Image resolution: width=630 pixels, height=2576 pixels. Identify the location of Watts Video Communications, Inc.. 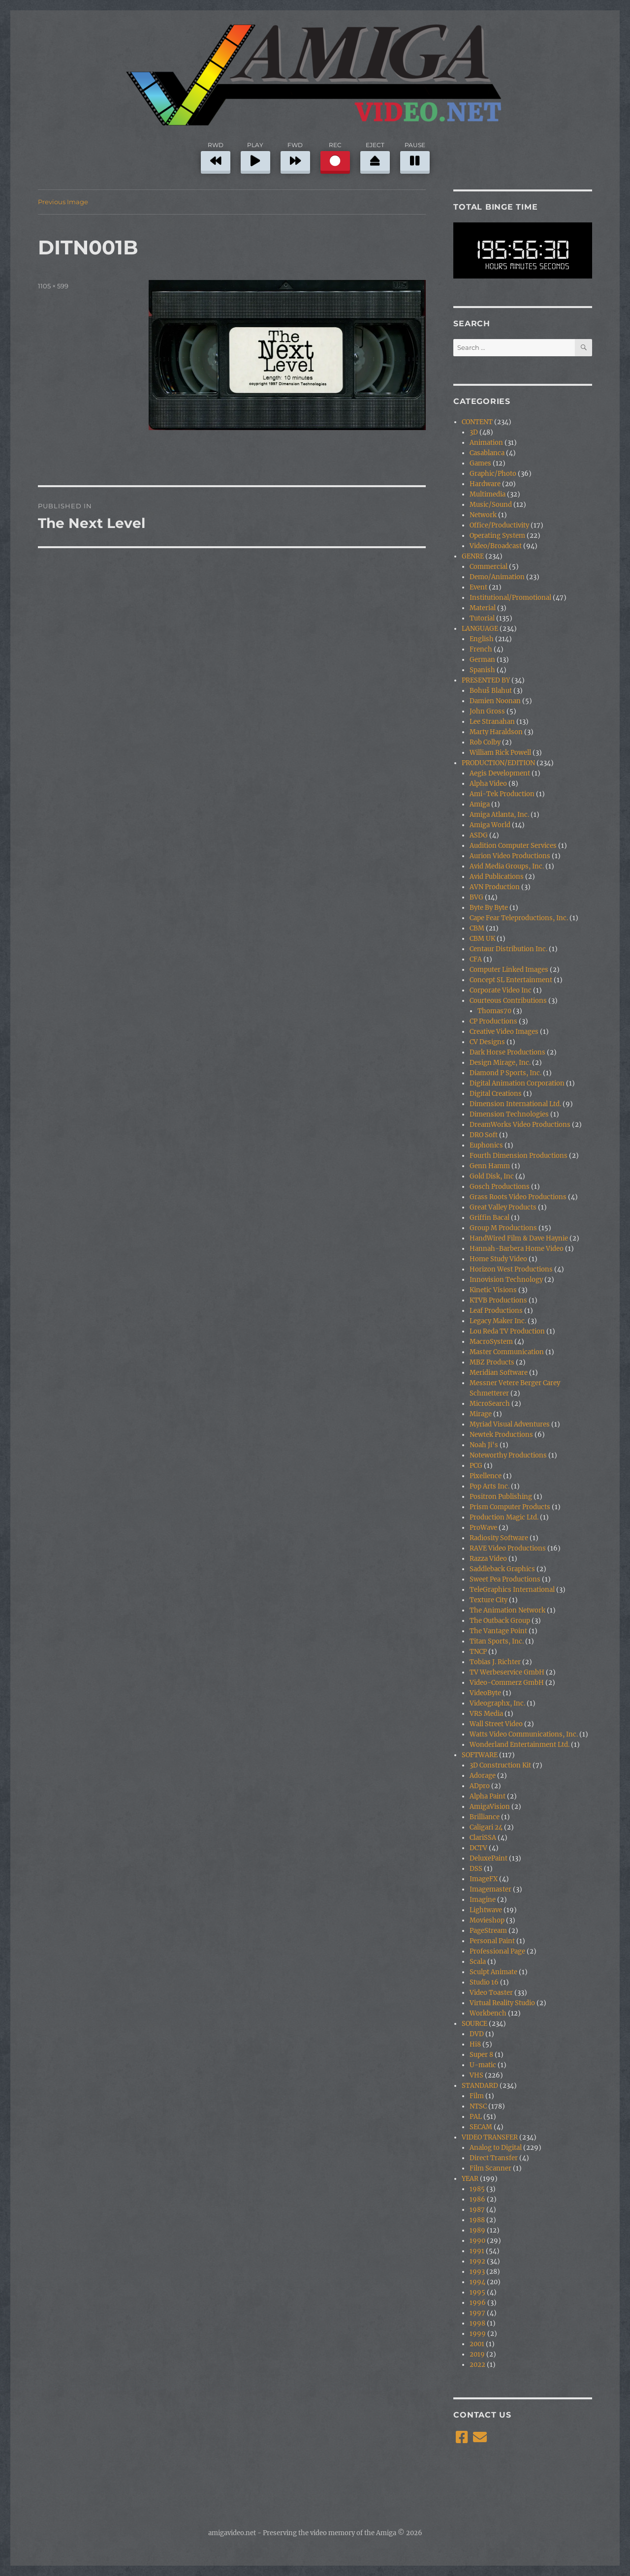
(524, 1734).